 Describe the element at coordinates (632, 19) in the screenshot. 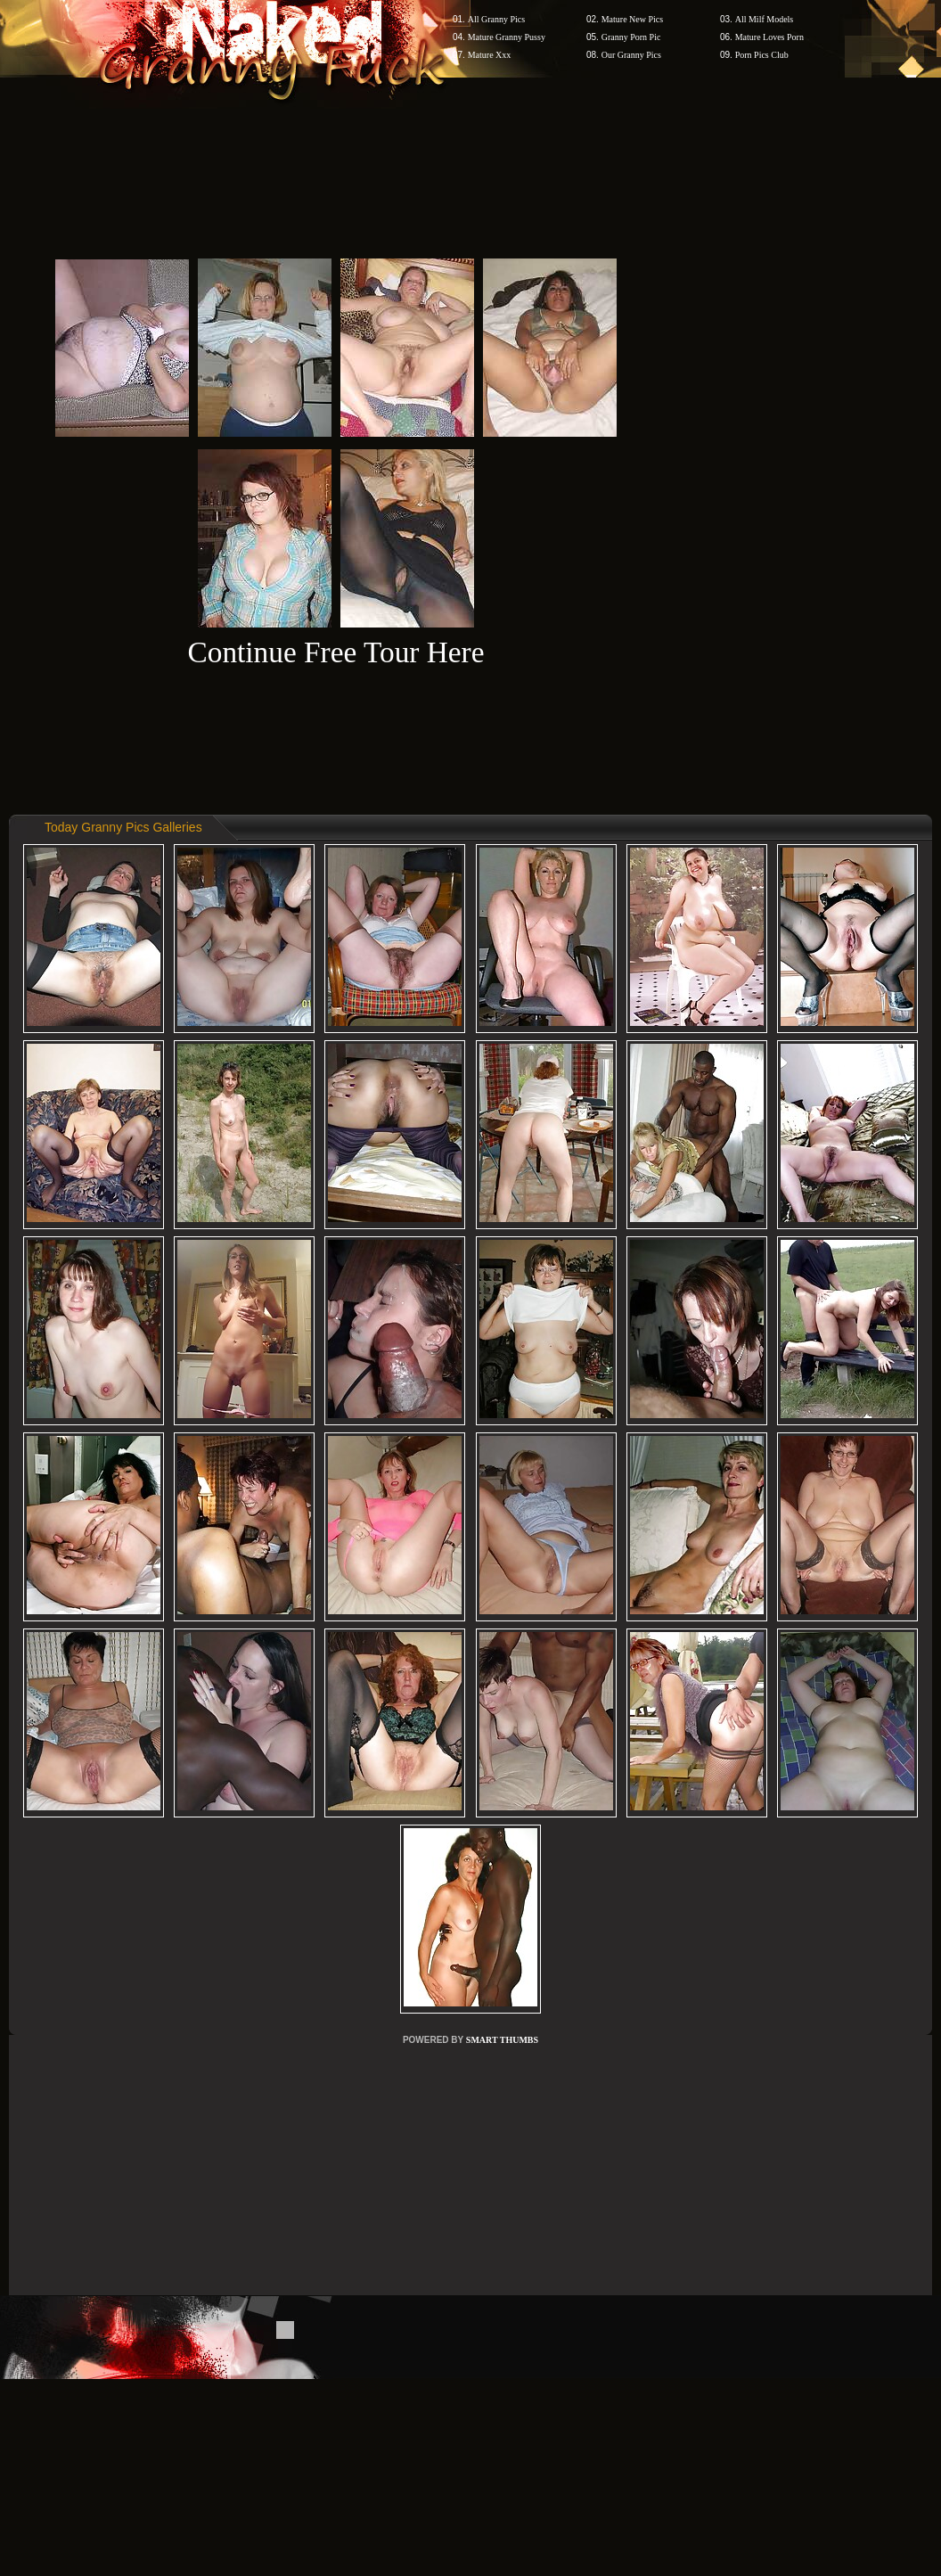

I see `Mature New Pics` at that location.